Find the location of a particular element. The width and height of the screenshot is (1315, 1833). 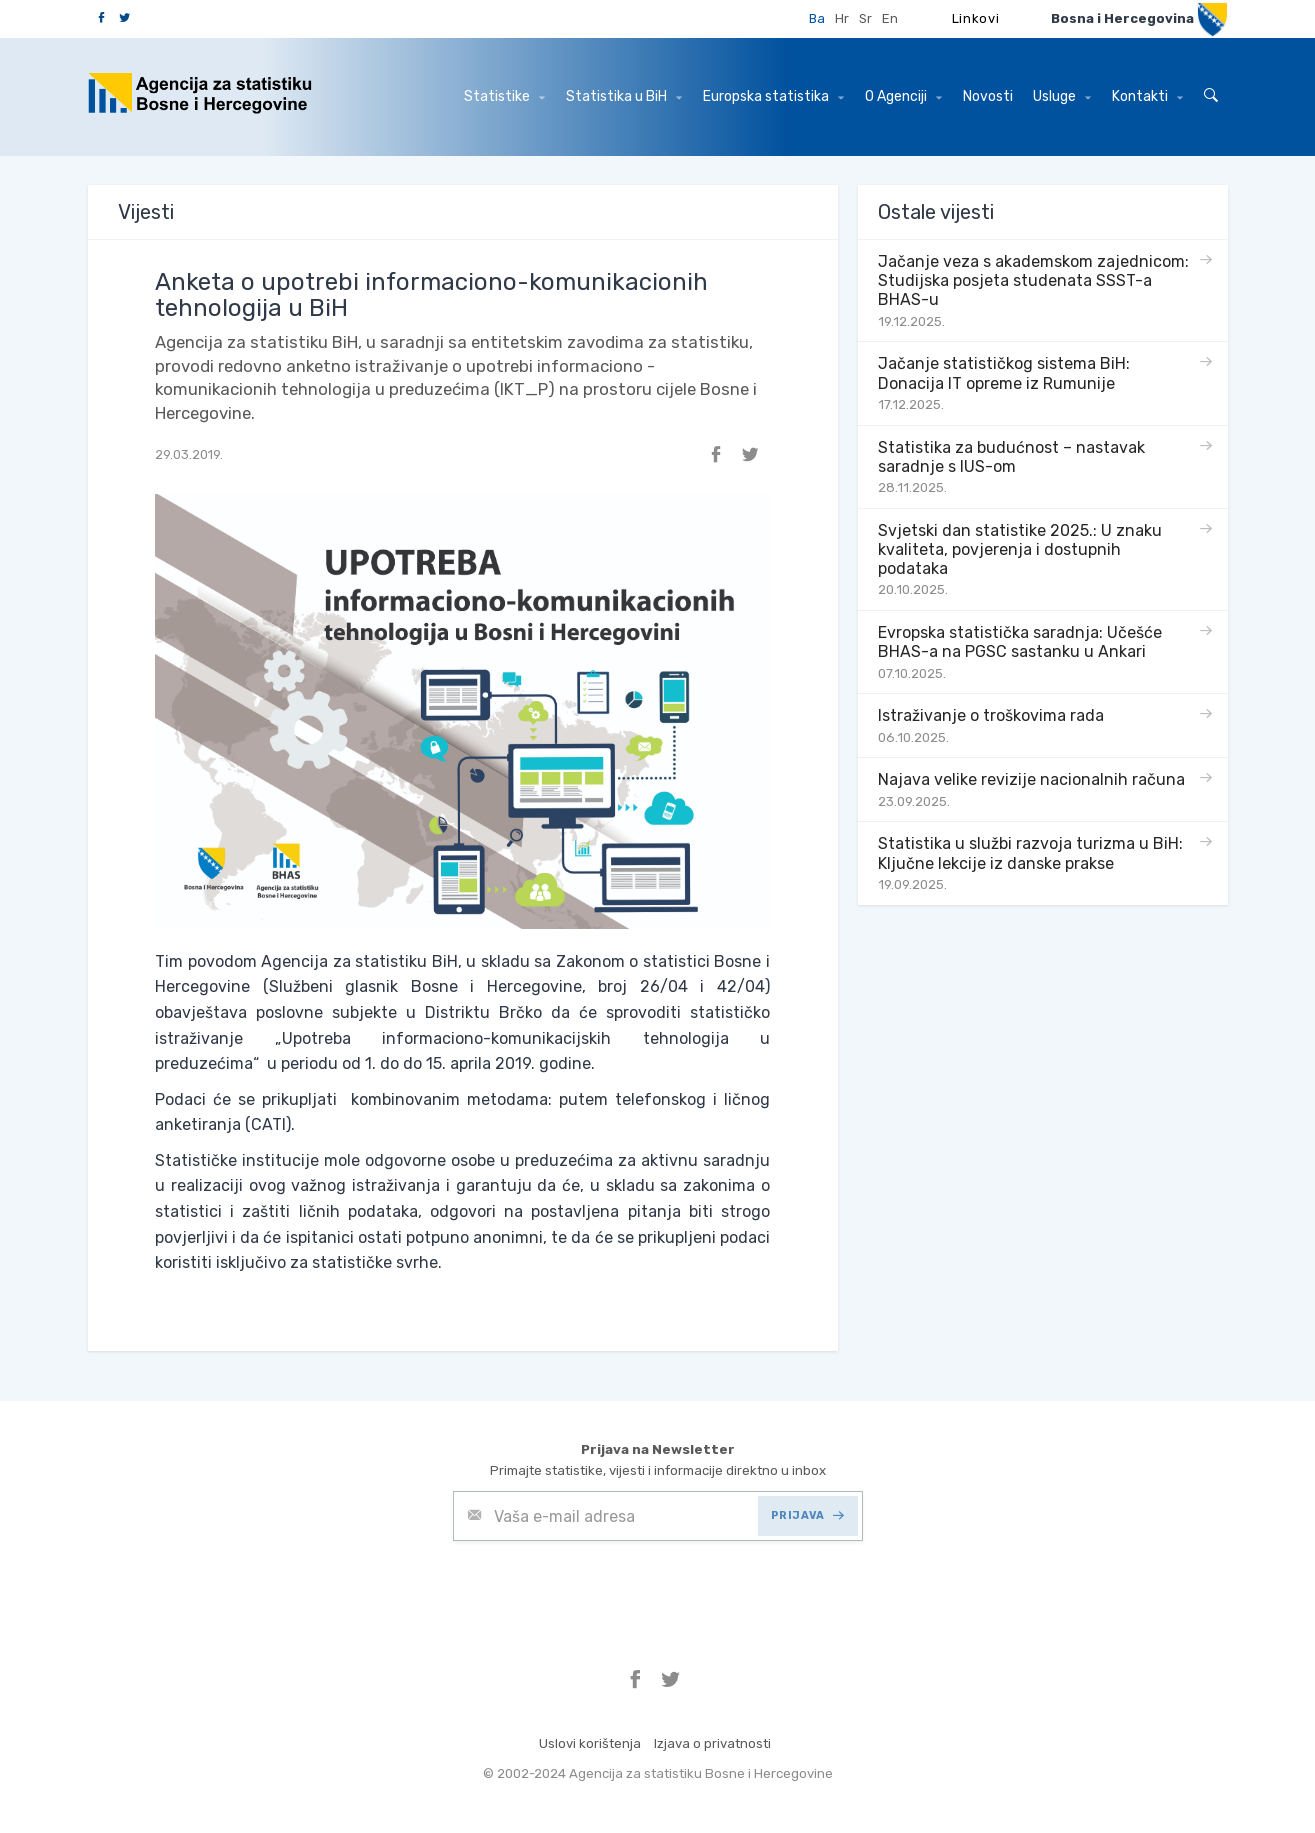

Europska statistika is located at coordinates (773, 96).